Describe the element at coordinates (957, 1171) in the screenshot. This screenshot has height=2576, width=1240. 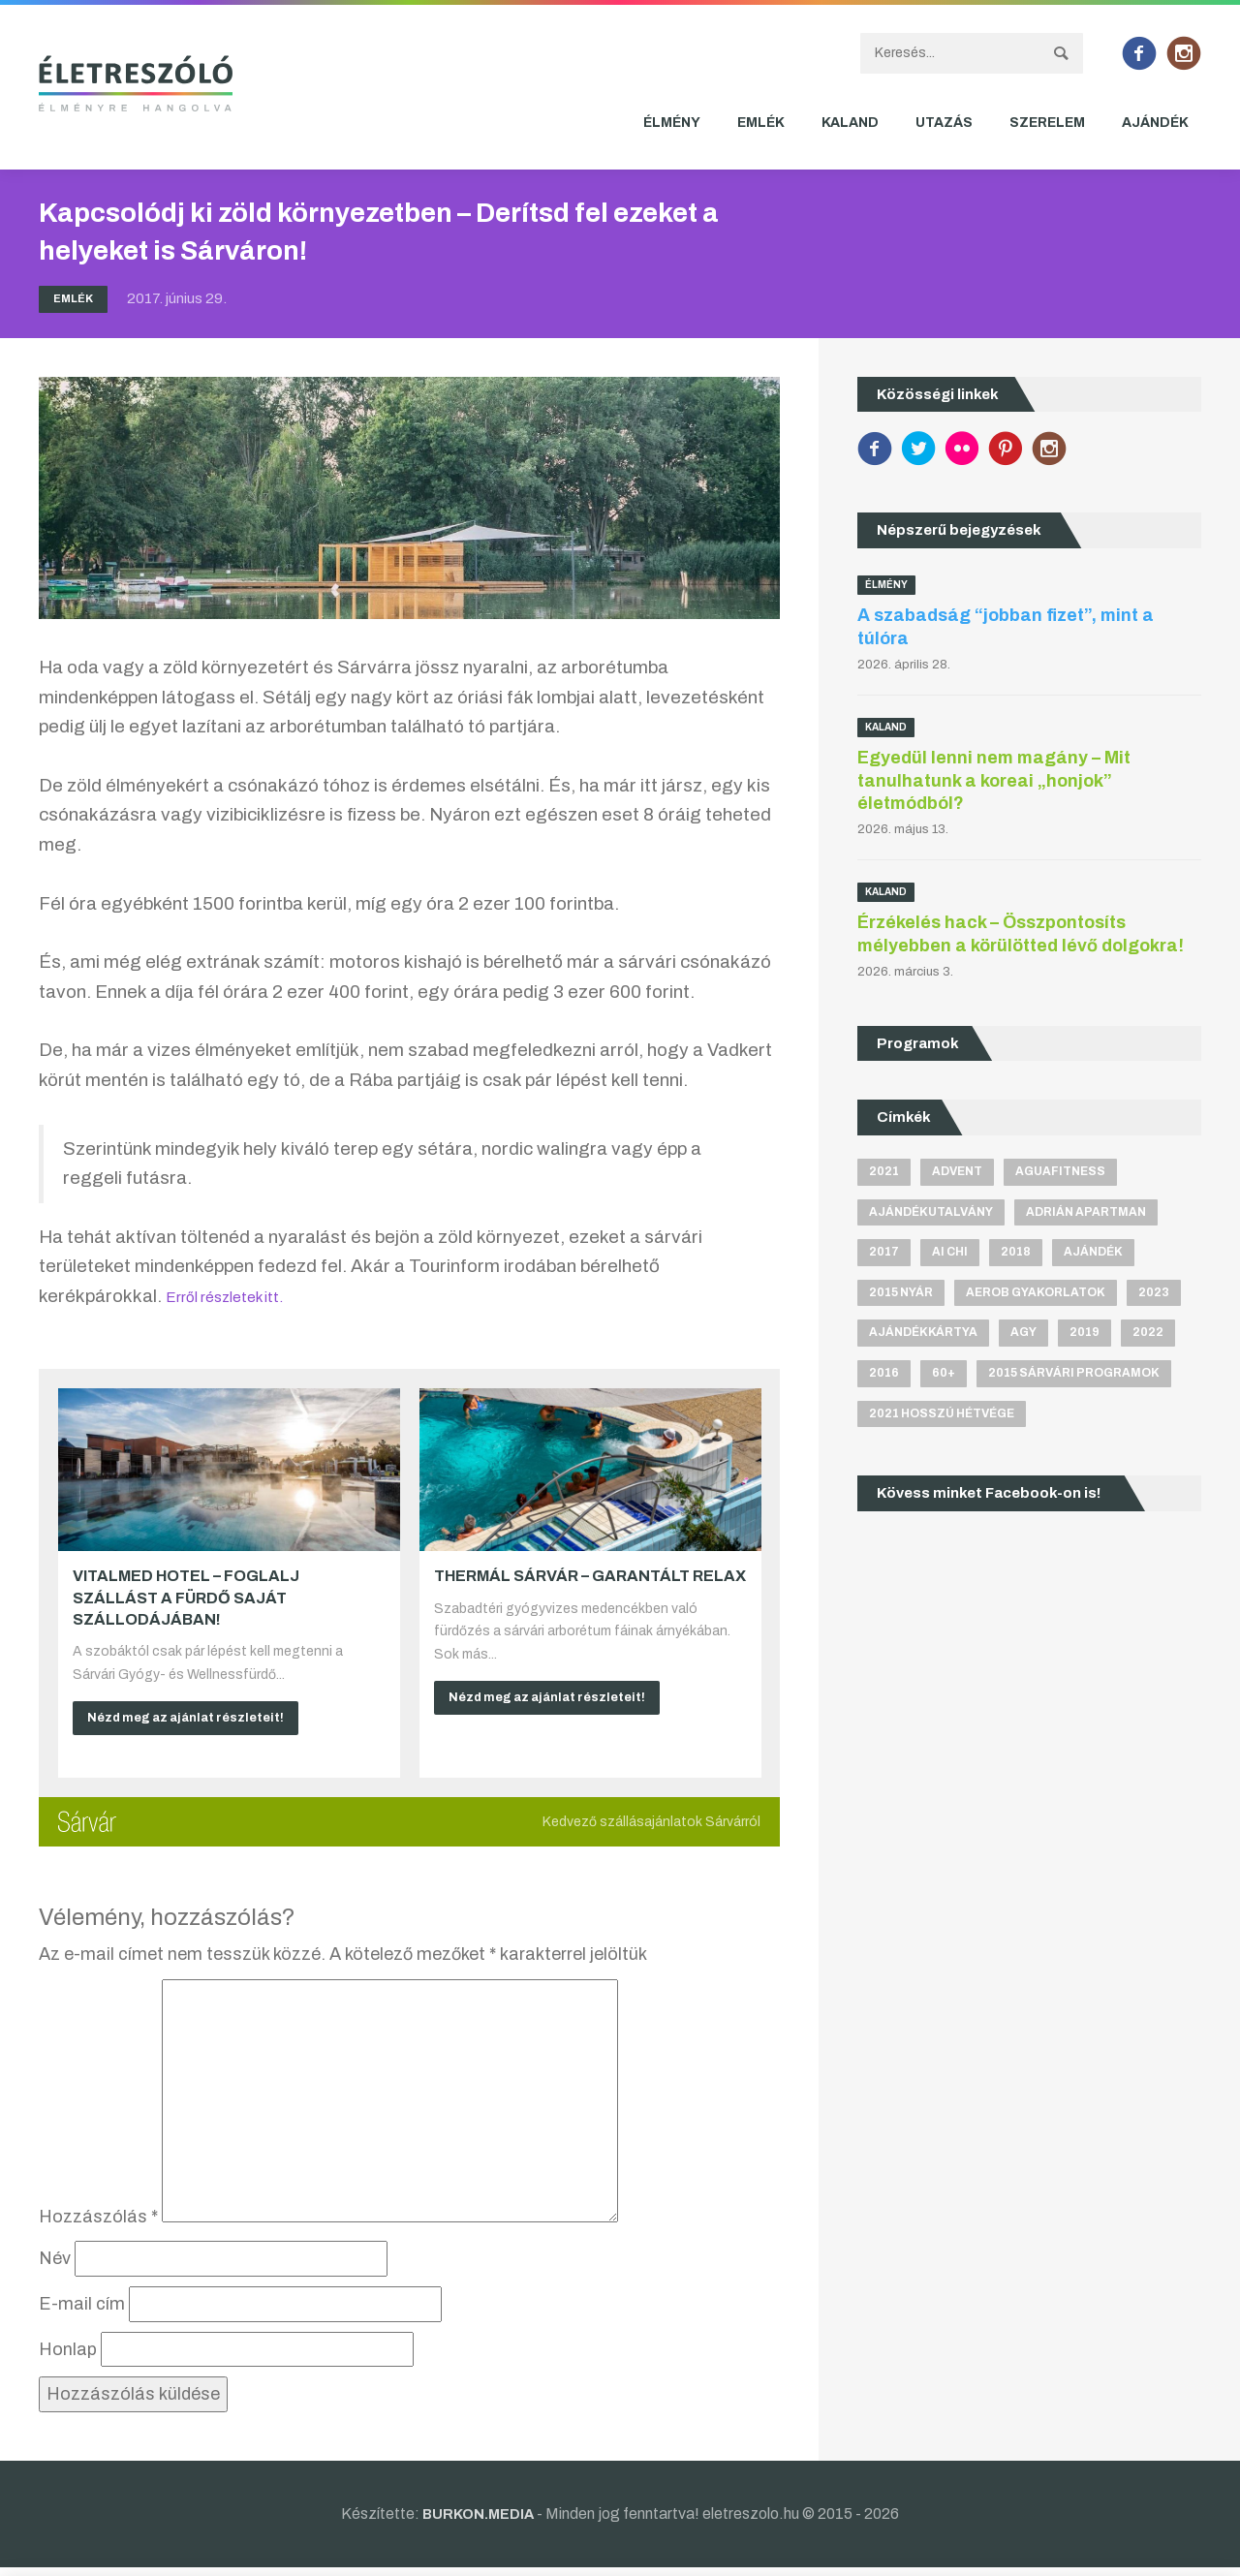
I see `advent` at that location.